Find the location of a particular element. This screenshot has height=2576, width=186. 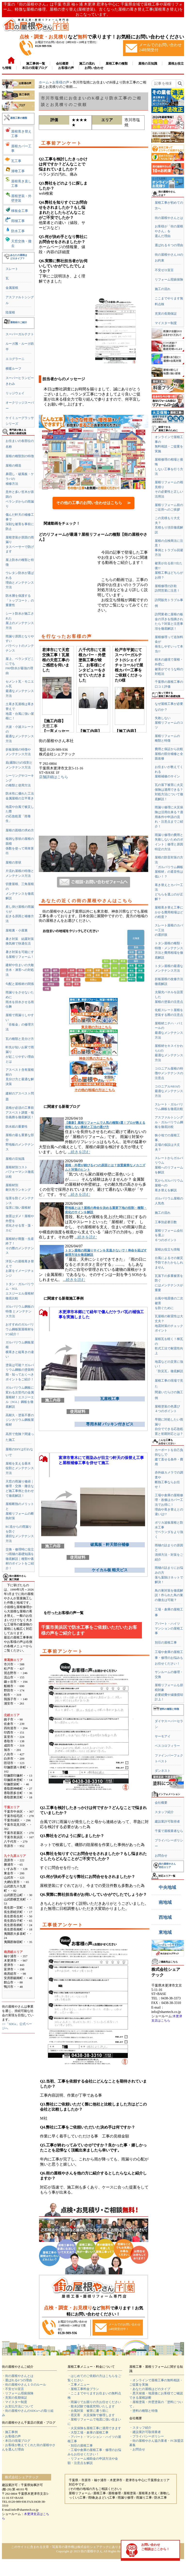

屋根の種類別の特徴 is located at coordinates (20, 456).